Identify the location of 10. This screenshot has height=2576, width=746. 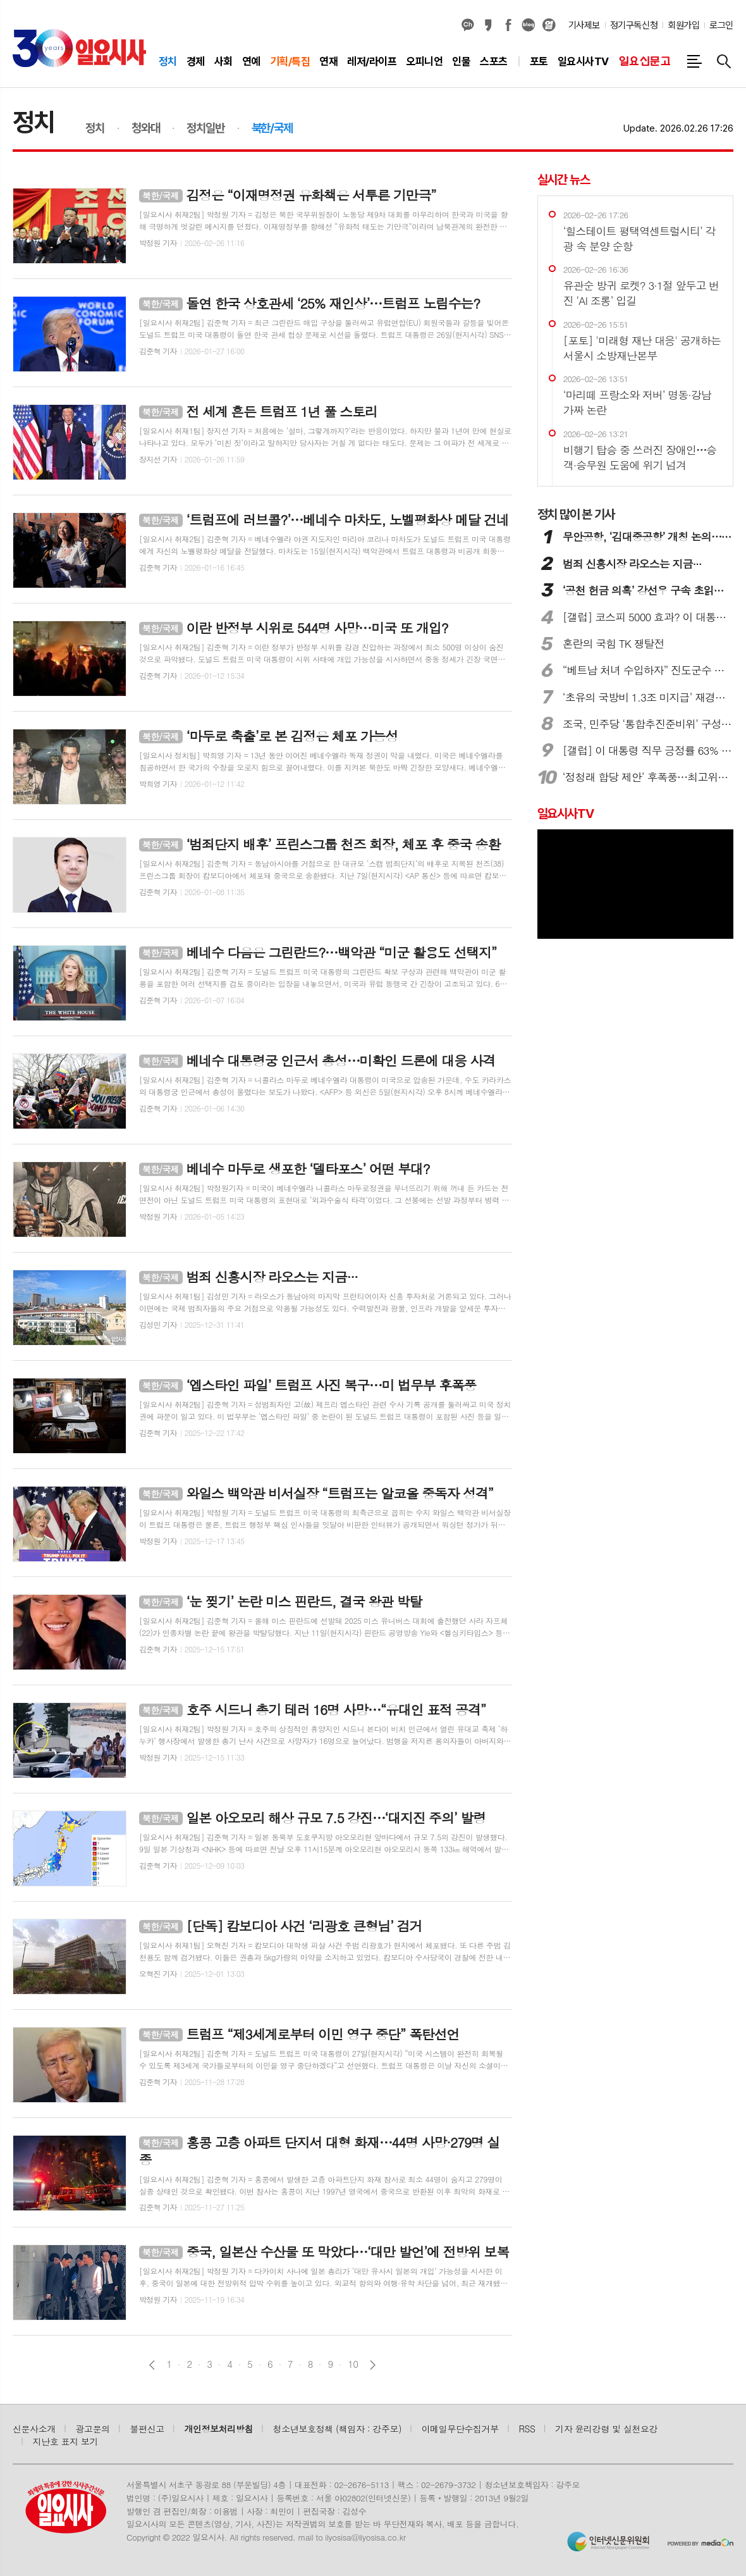
(353, 2364).